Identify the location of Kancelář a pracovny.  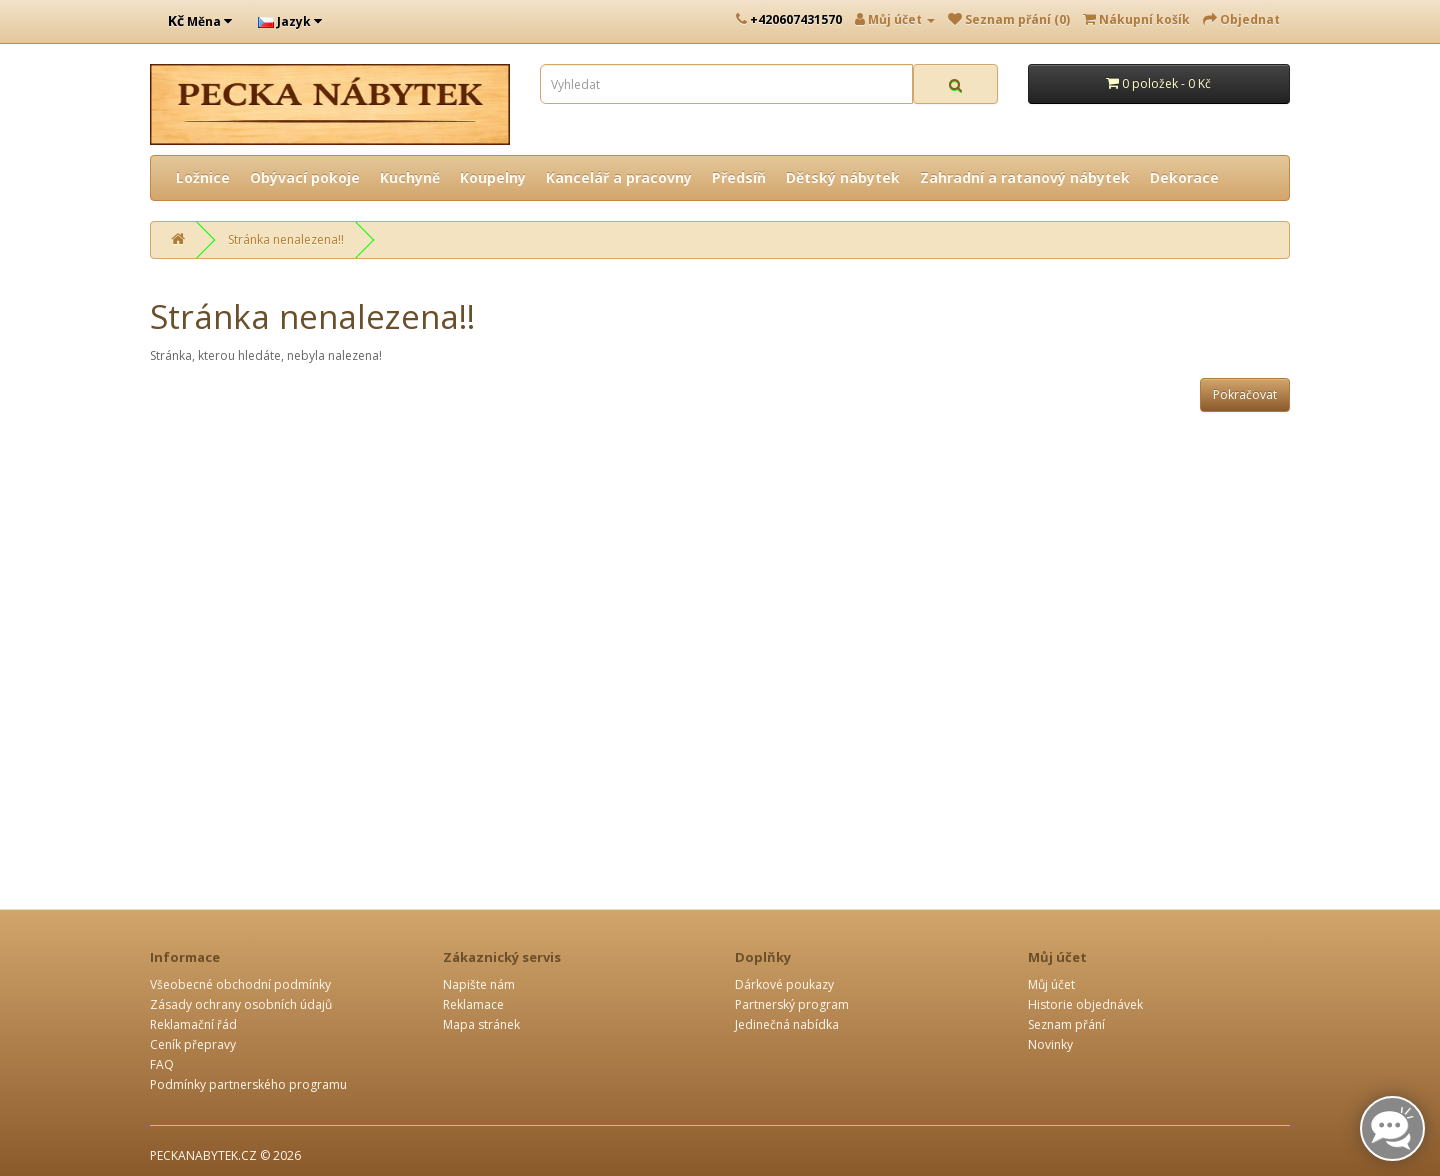
(619, 177).